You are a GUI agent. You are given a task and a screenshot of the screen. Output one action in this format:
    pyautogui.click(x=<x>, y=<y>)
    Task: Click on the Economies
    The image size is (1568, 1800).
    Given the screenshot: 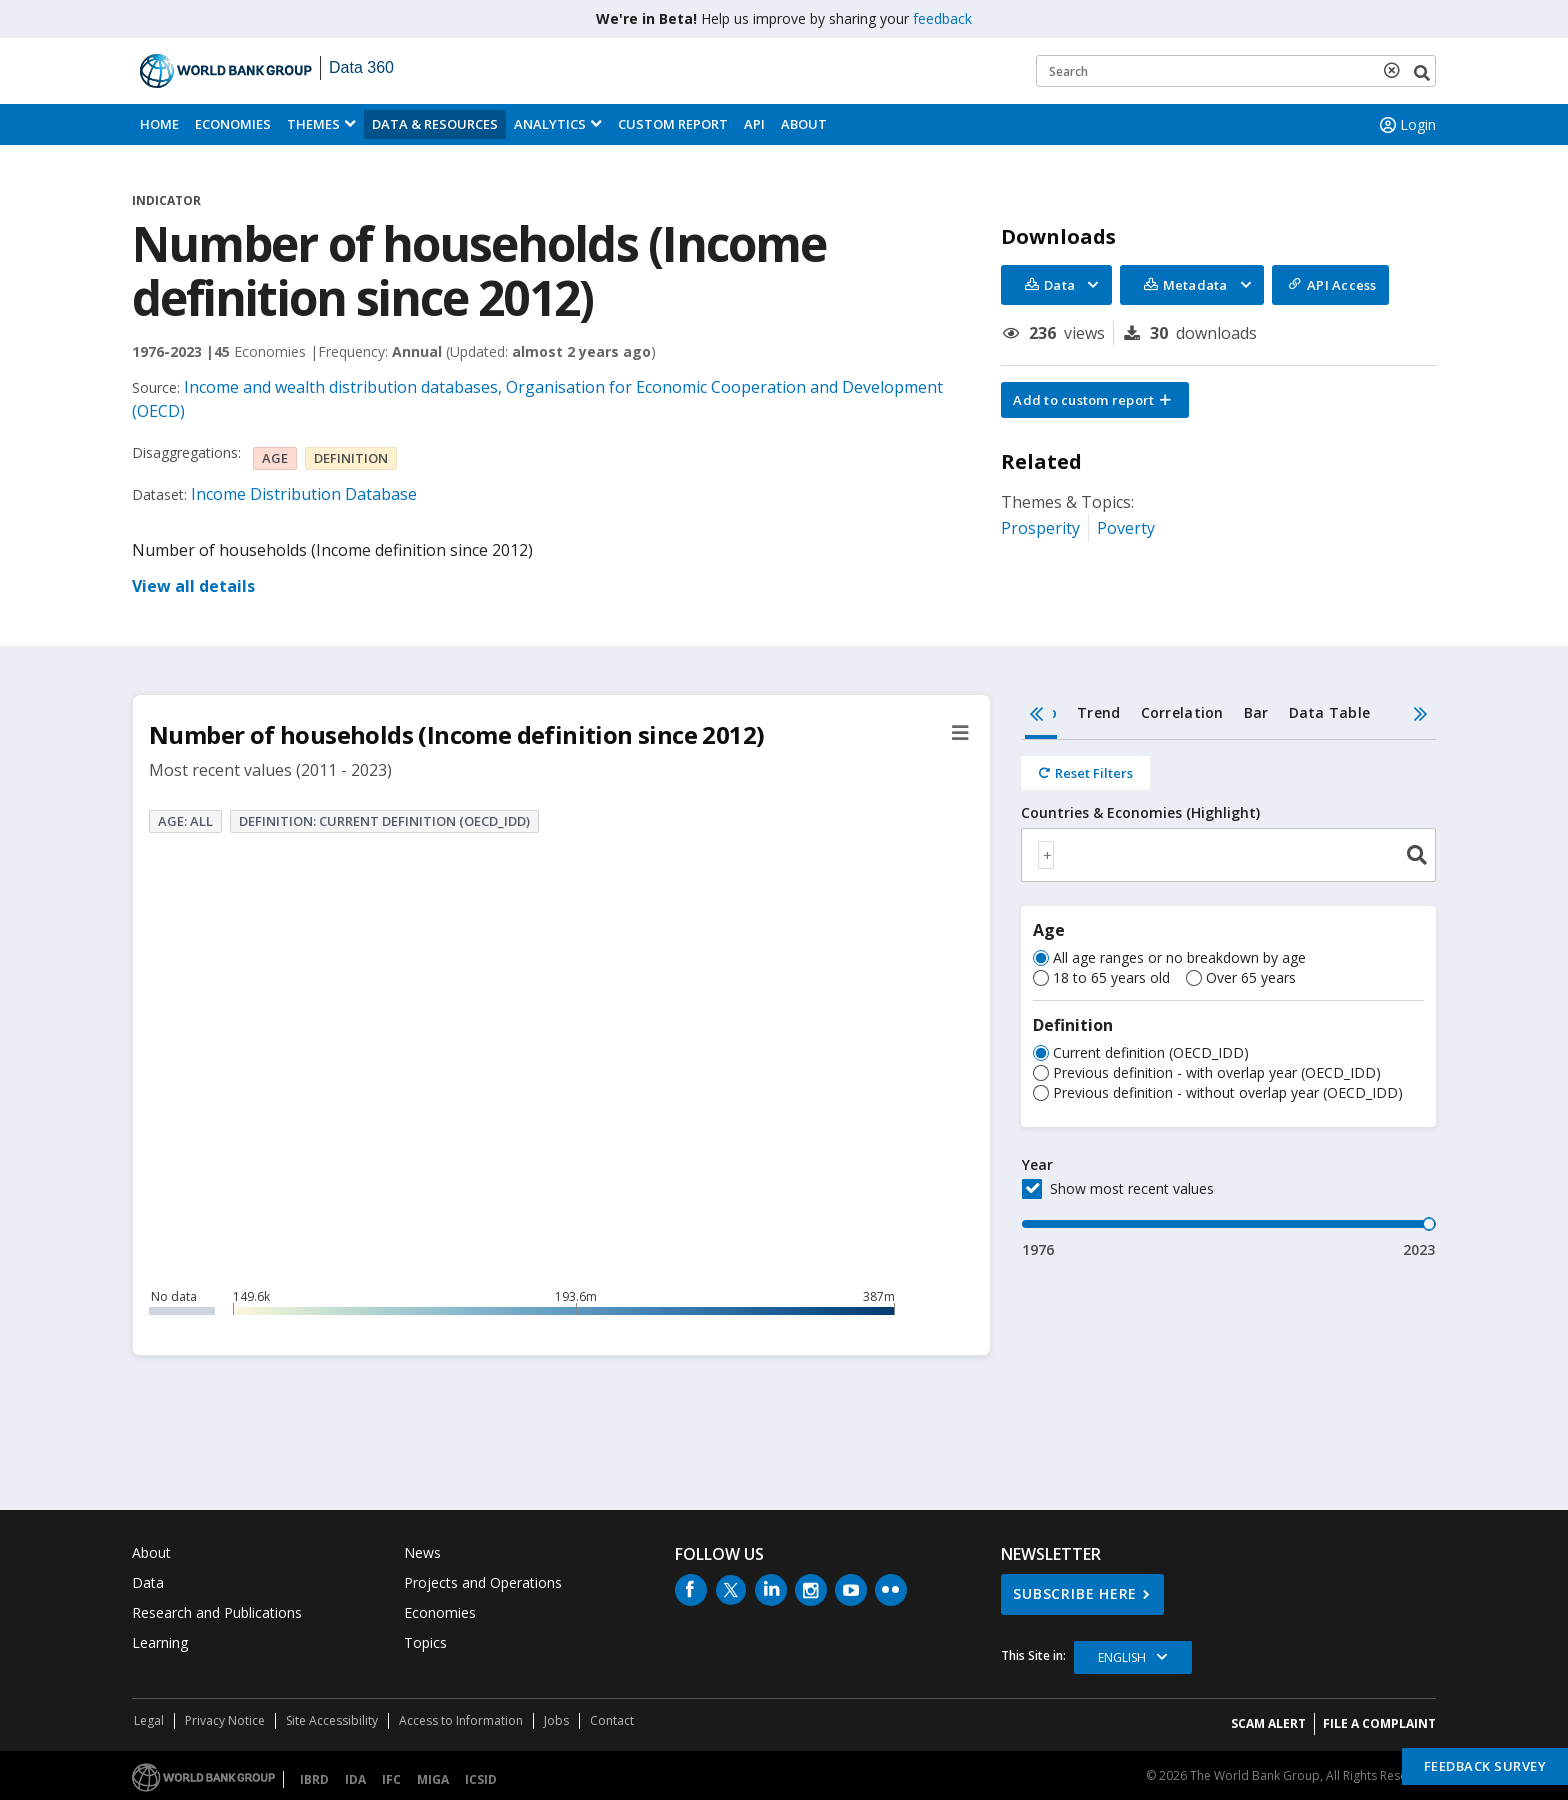 What is the action you would take?
    pyautogui.click(x=233, y=124)
    